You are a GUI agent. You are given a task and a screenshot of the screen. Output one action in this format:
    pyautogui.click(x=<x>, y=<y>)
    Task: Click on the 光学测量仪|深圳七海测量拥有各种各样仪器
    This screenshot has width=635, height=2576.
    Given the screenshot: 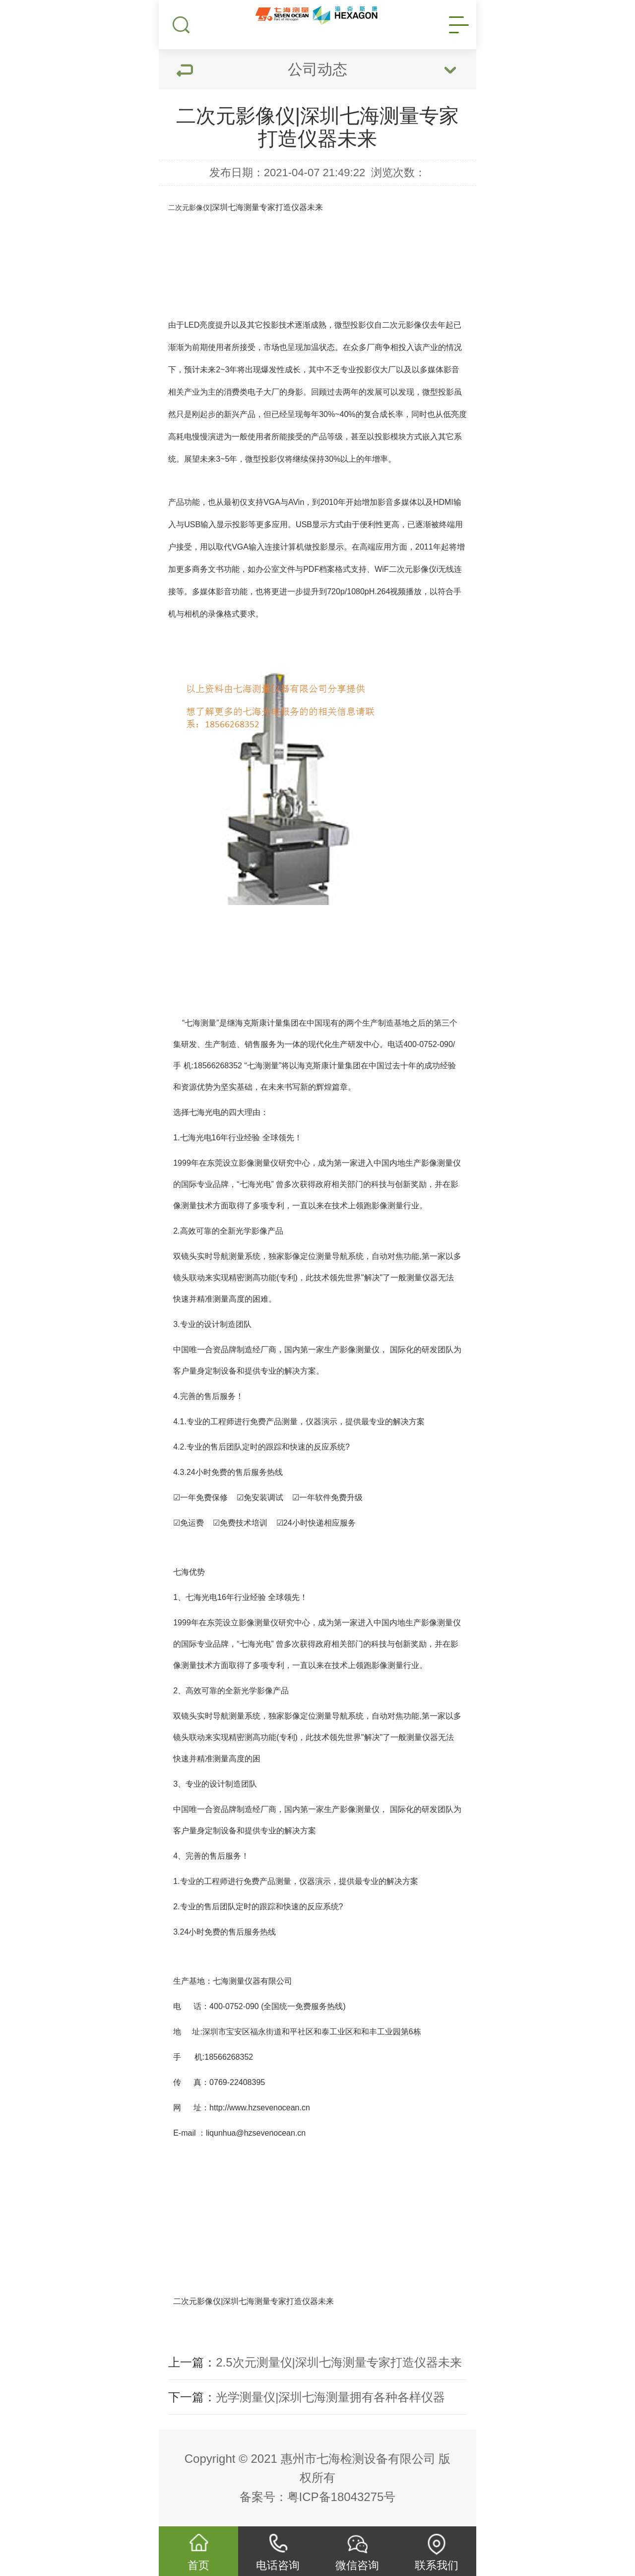 What is the action you would take?
    pyautogui.click(x=330, y=2397)
    